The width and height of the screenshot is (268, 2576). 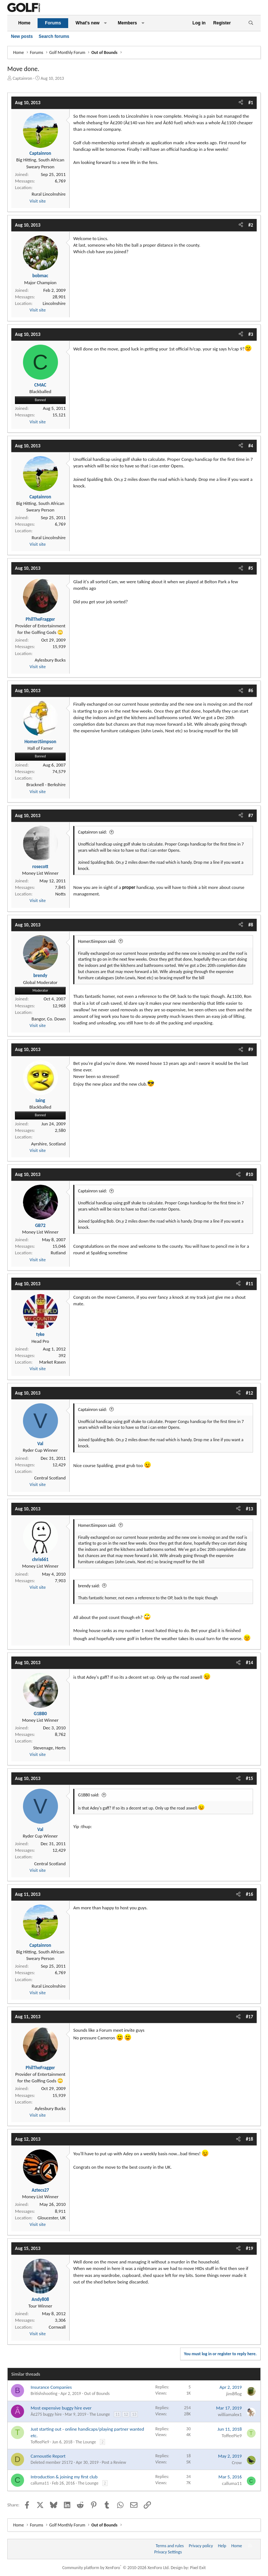 I want to click on [Search], so click(x=250, y=23).